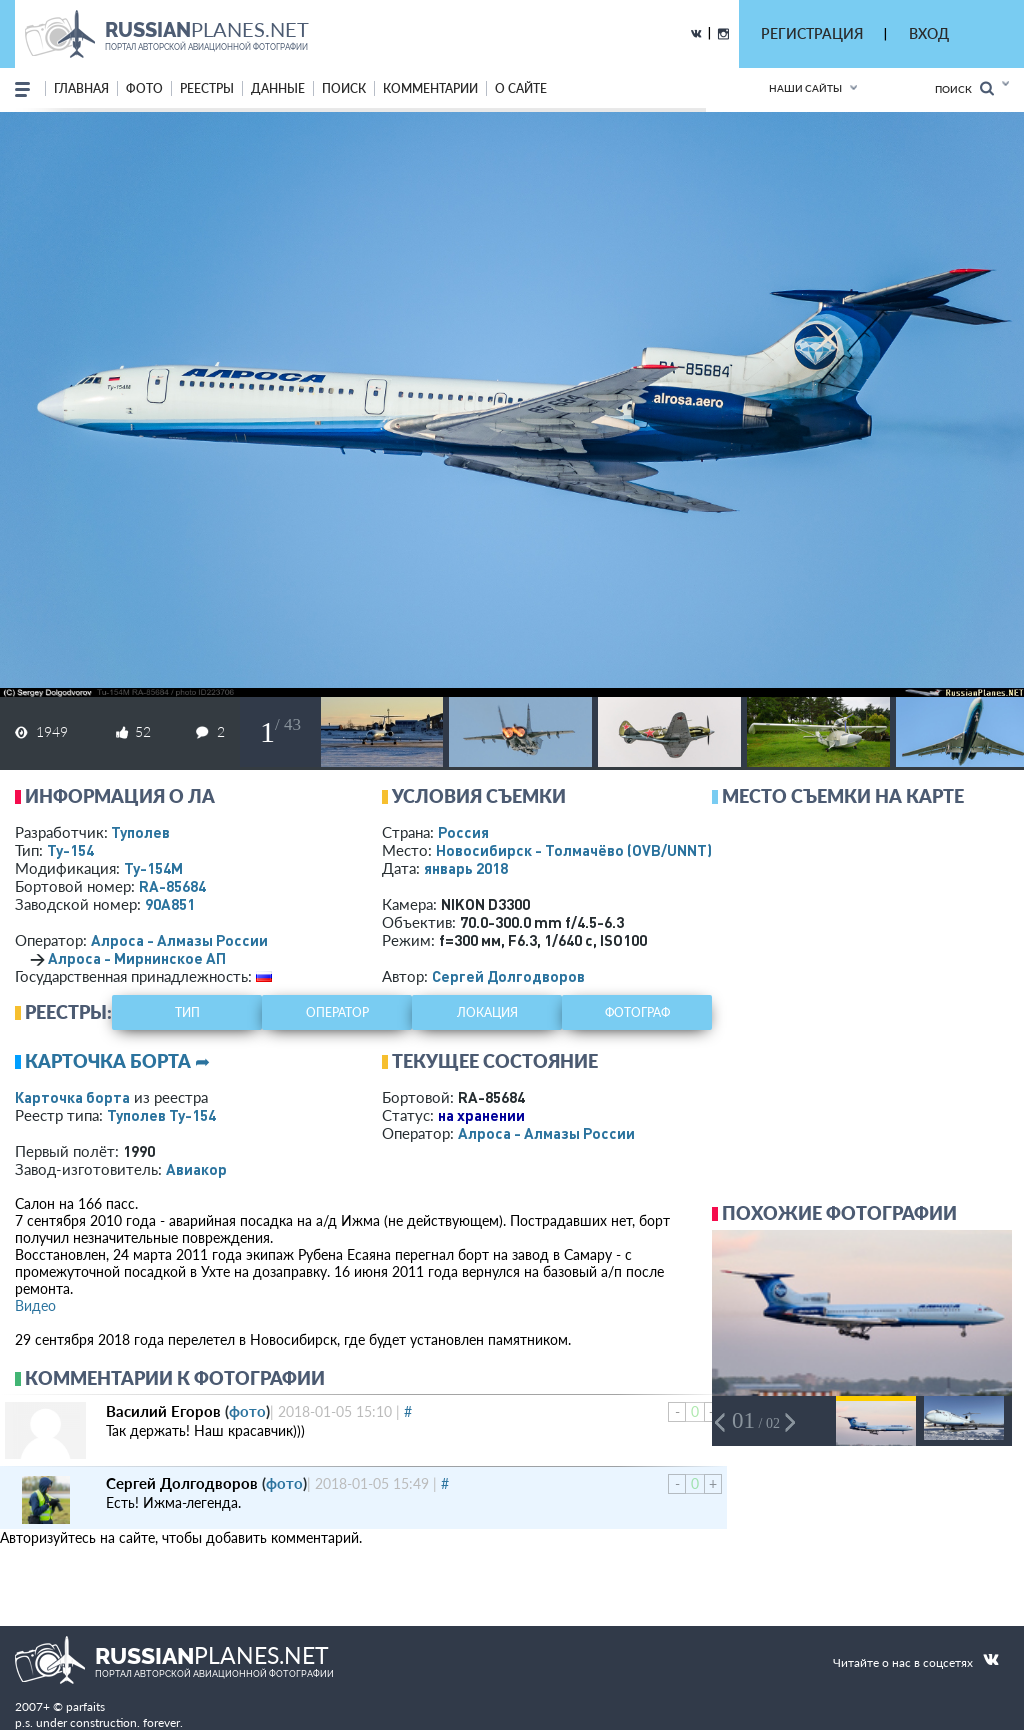  I want to click on РЕГИСТРАЦИЯ, so click(812, 33).